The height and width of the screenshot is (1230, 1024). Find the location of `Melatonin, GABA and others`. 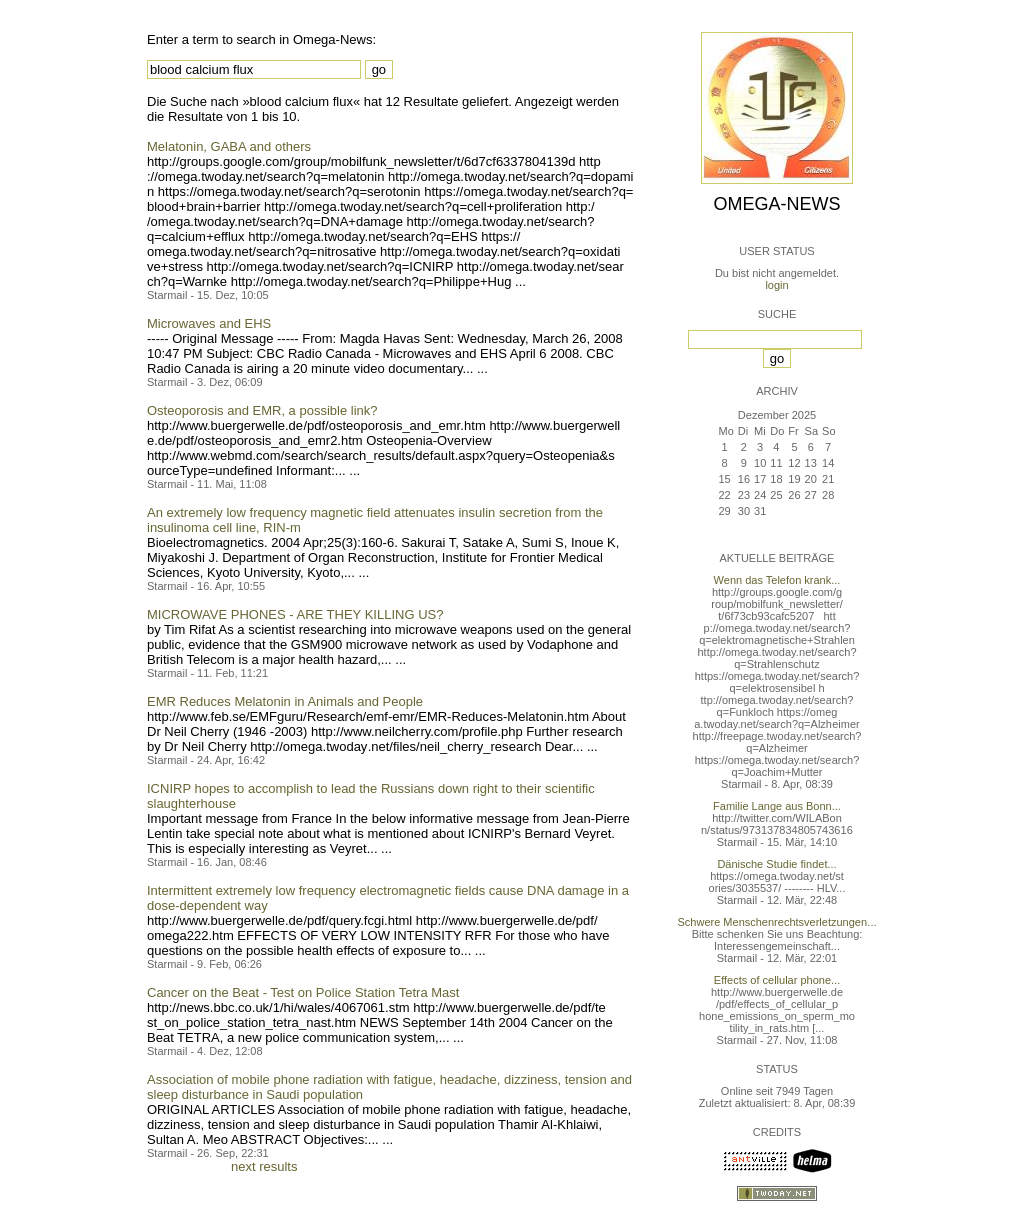

Melatonin, GABA and others is located at coordinates (229, 146).